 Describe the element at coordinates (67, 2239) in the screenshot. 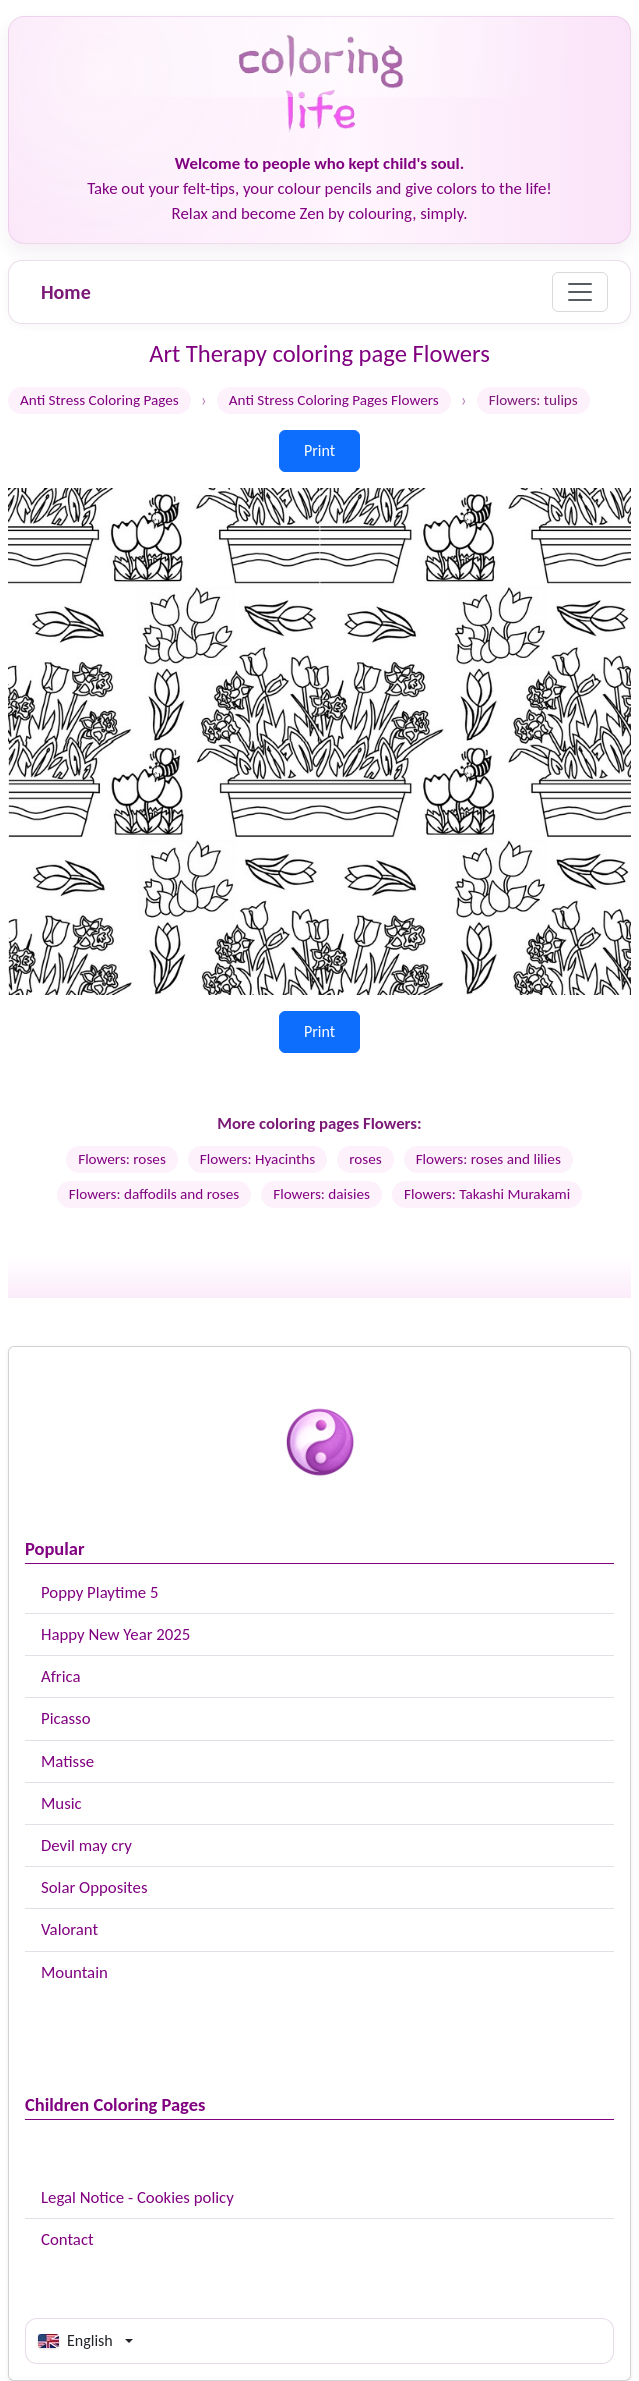

I see `Contact` at that location.